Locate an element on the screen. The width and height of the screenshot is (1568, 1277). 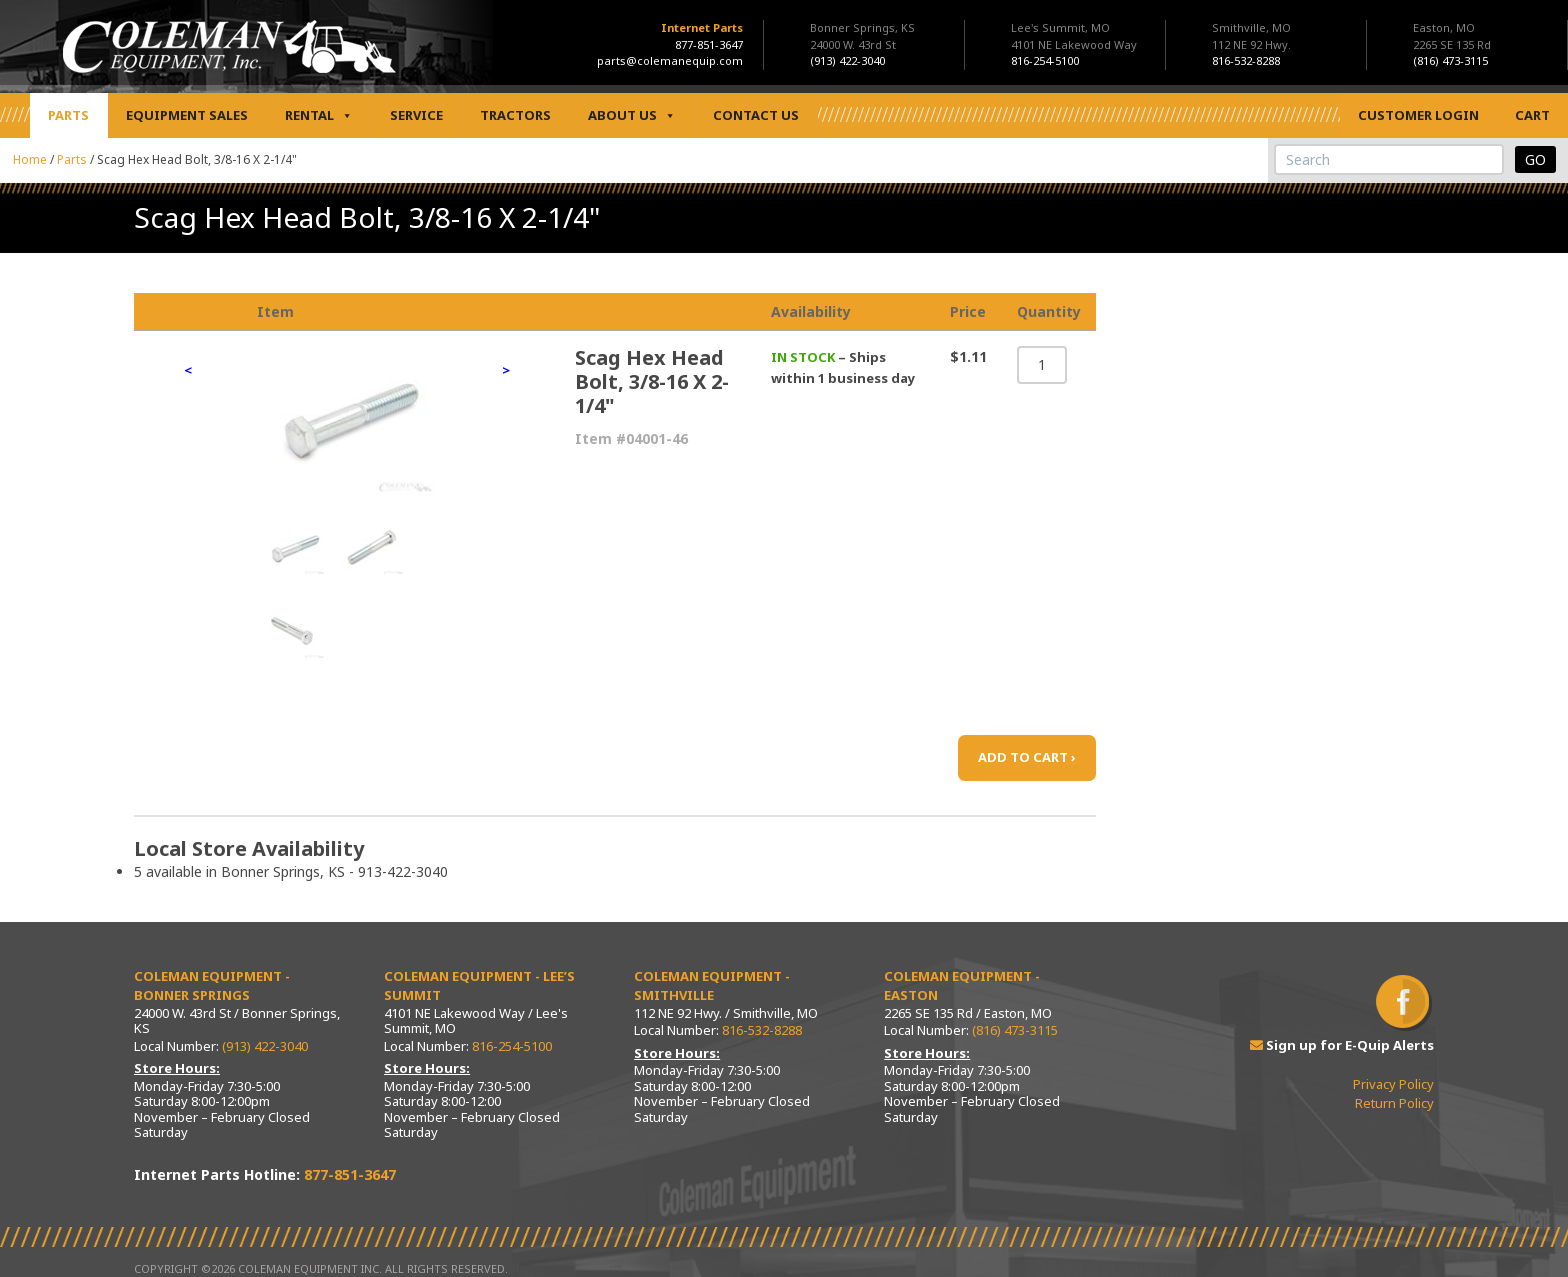
816-254-5100 is located at coordinates (512, 1046).